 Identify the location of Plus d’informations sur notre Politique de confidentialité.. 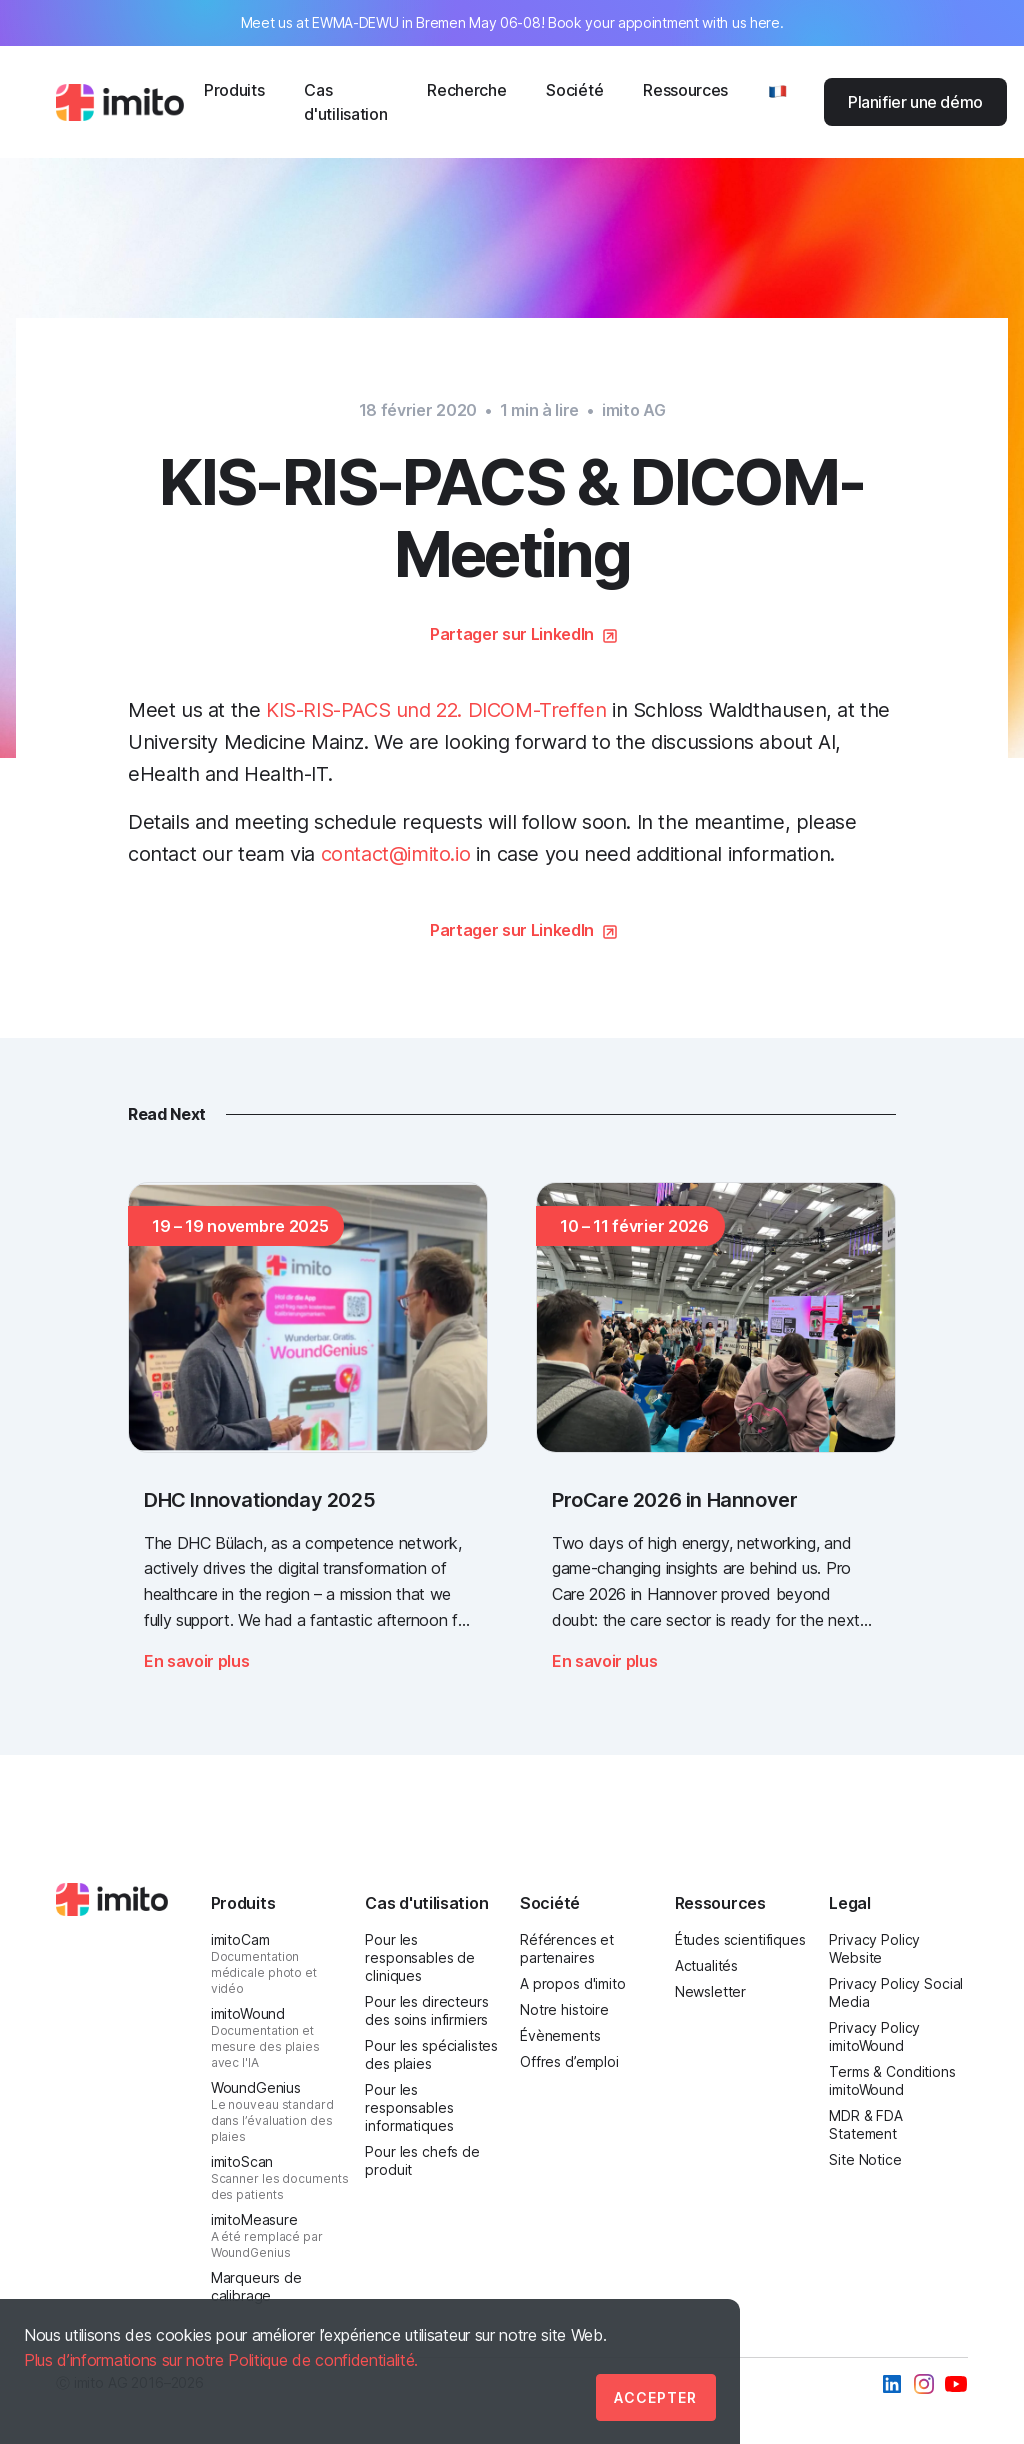
(221, 2360).